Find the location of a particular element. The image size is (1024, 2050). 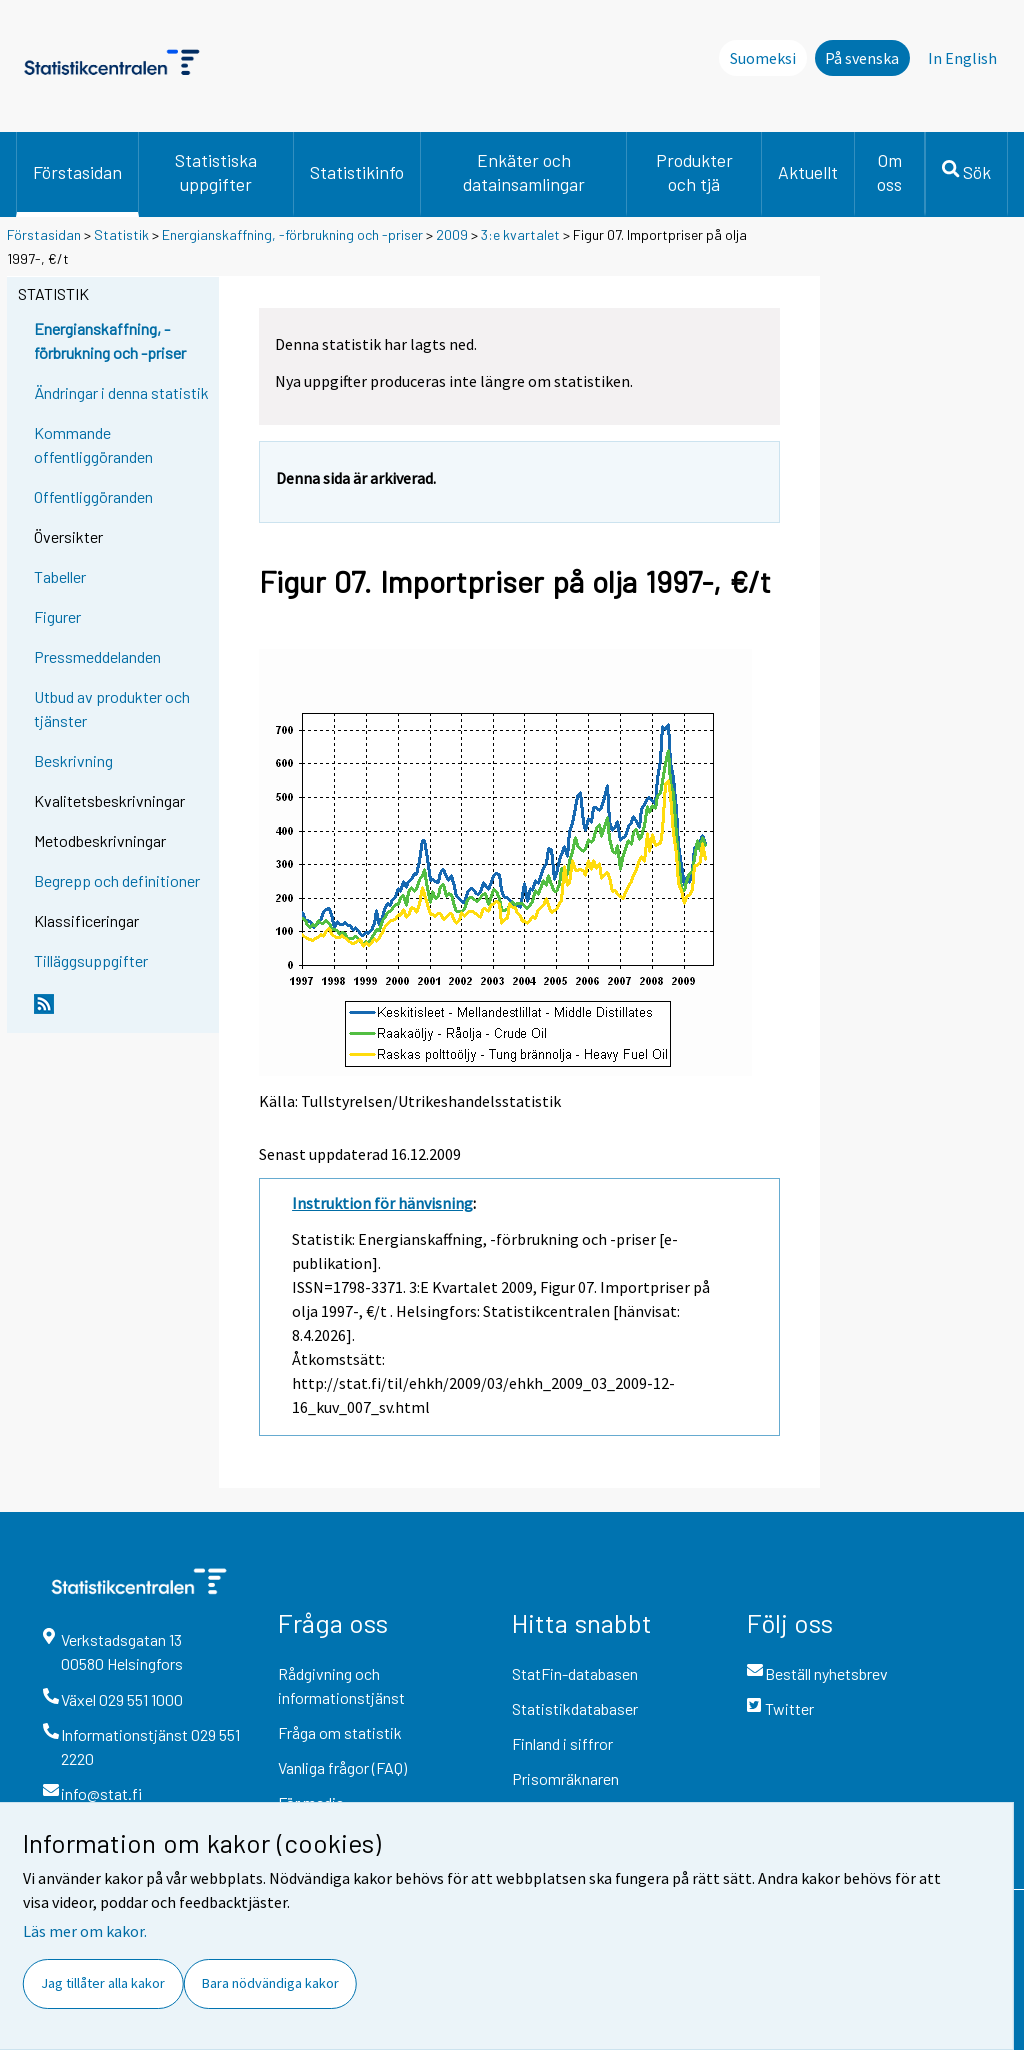

Statistiska uppgifter is located at coordinates (216, 172).